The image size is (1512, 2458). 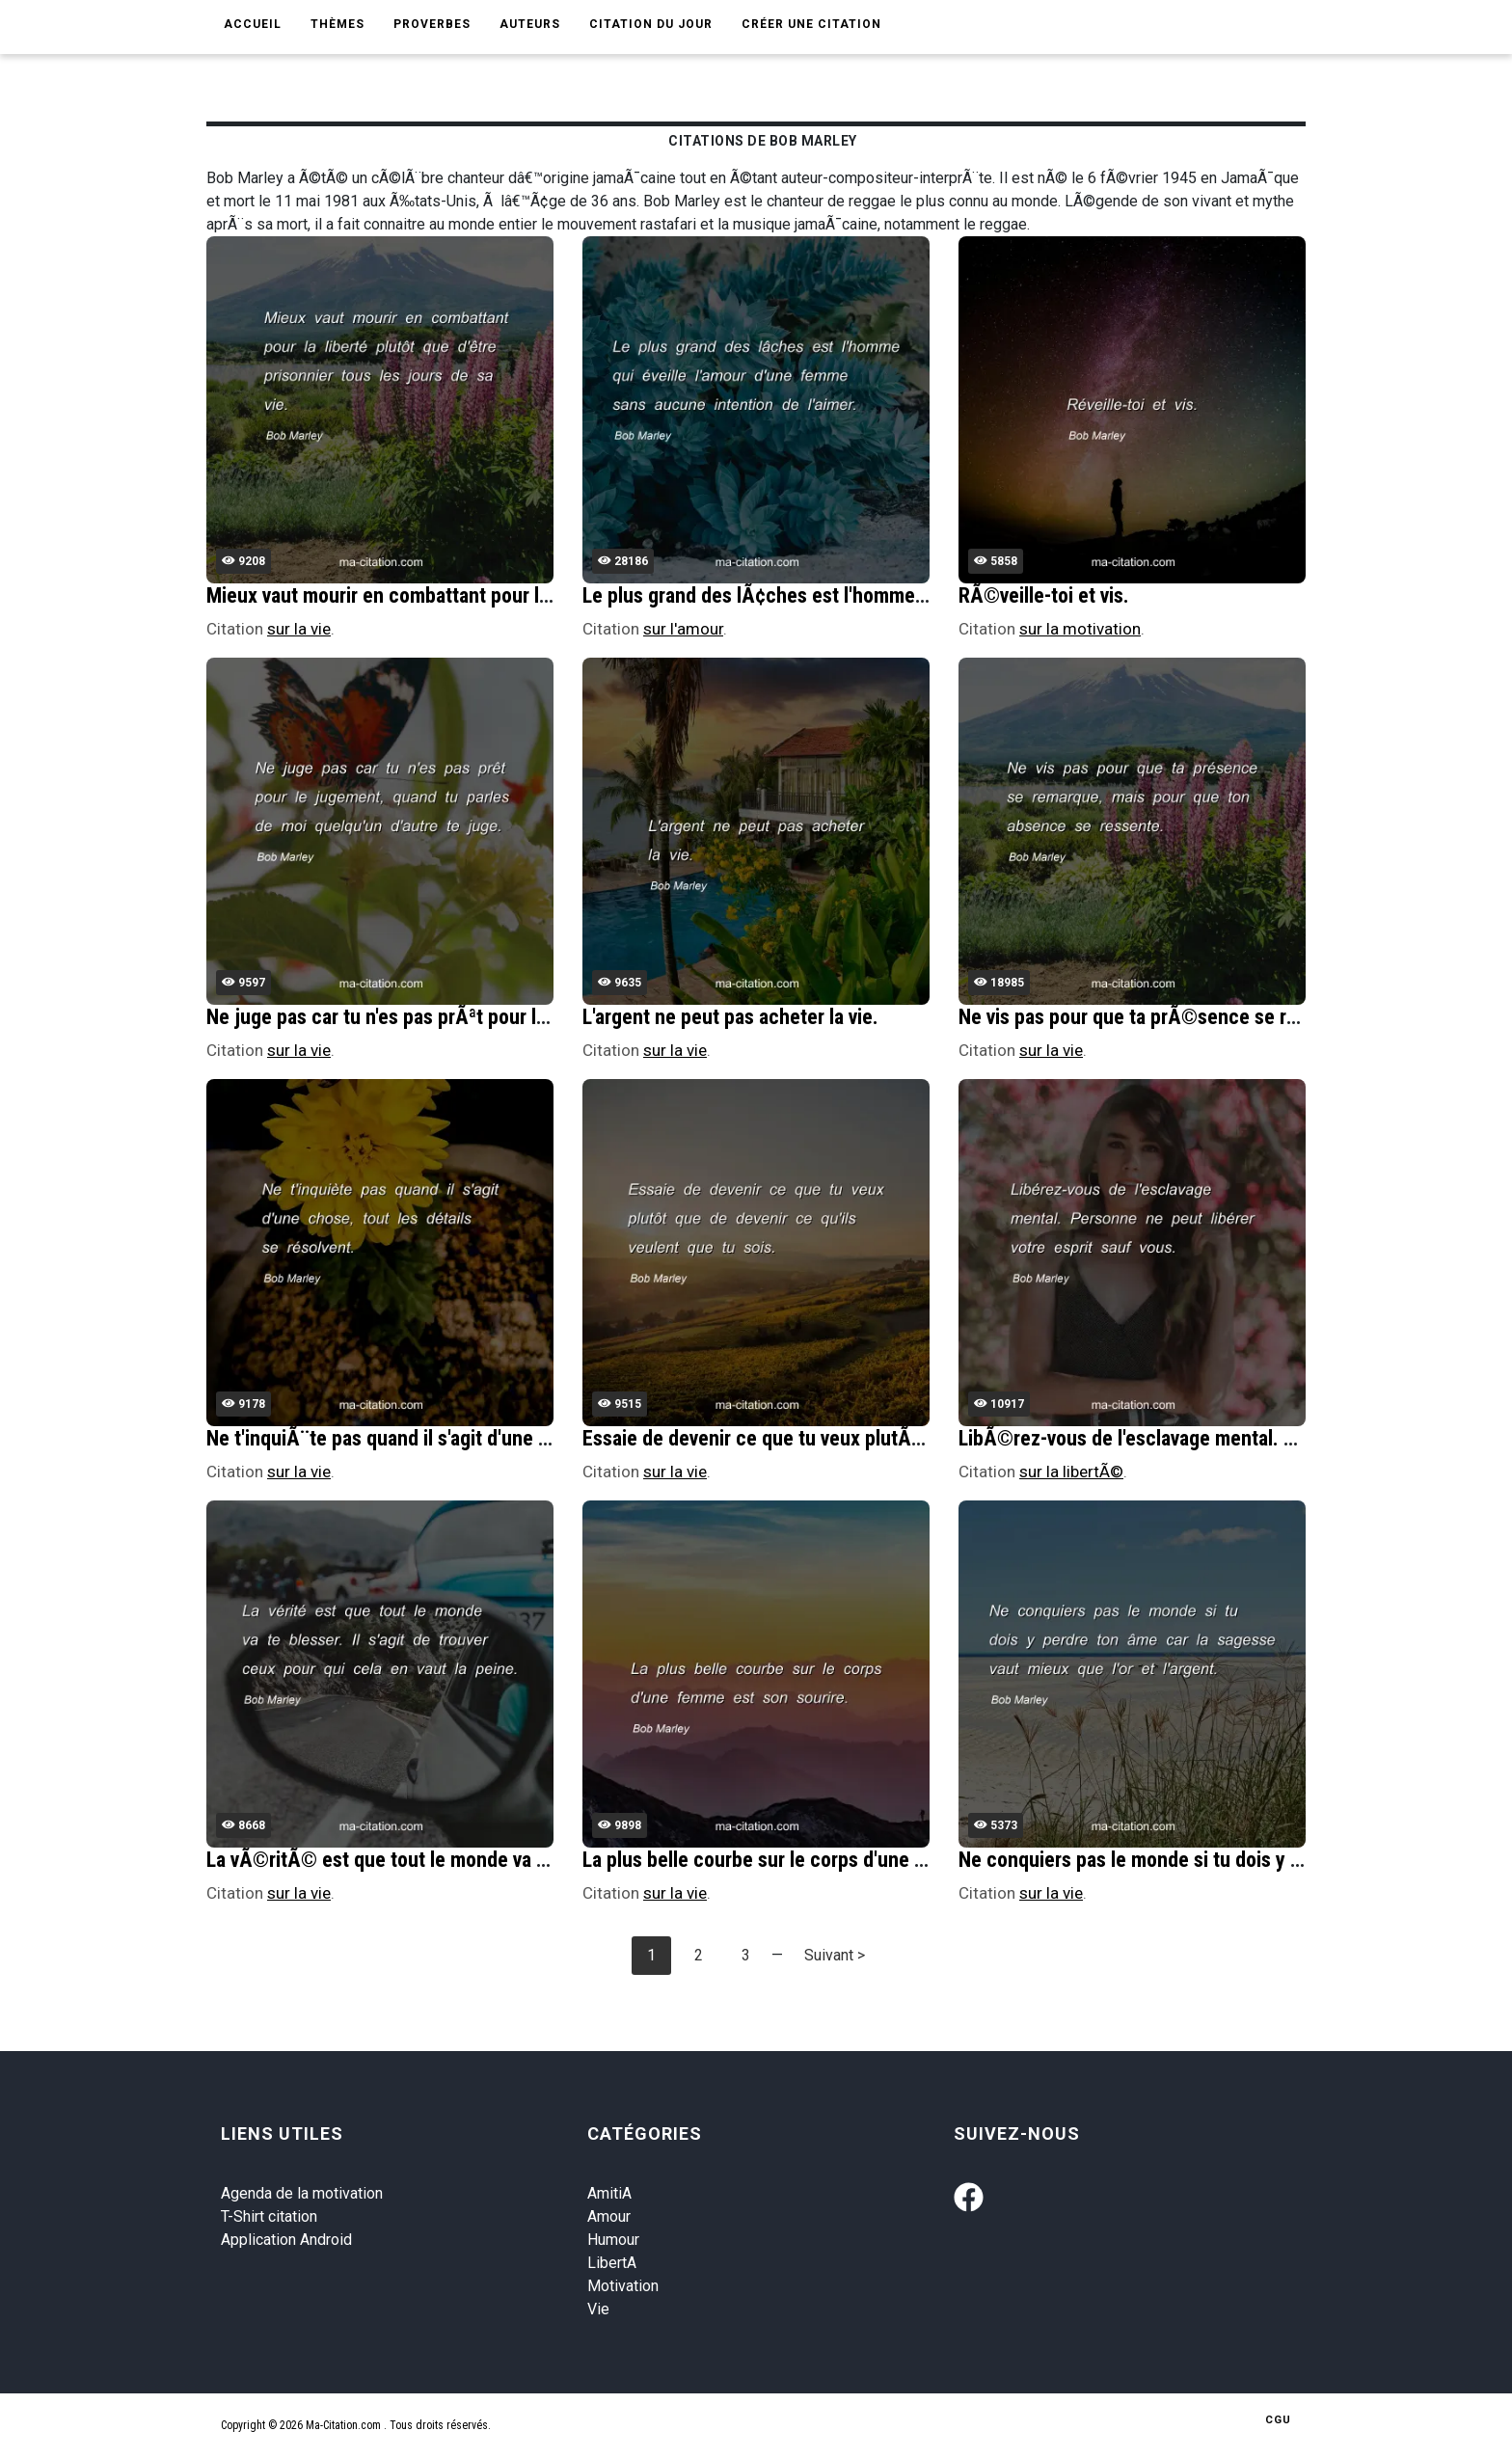 I want to click on Agenda de la motivation, so click(x=302, y=2193).